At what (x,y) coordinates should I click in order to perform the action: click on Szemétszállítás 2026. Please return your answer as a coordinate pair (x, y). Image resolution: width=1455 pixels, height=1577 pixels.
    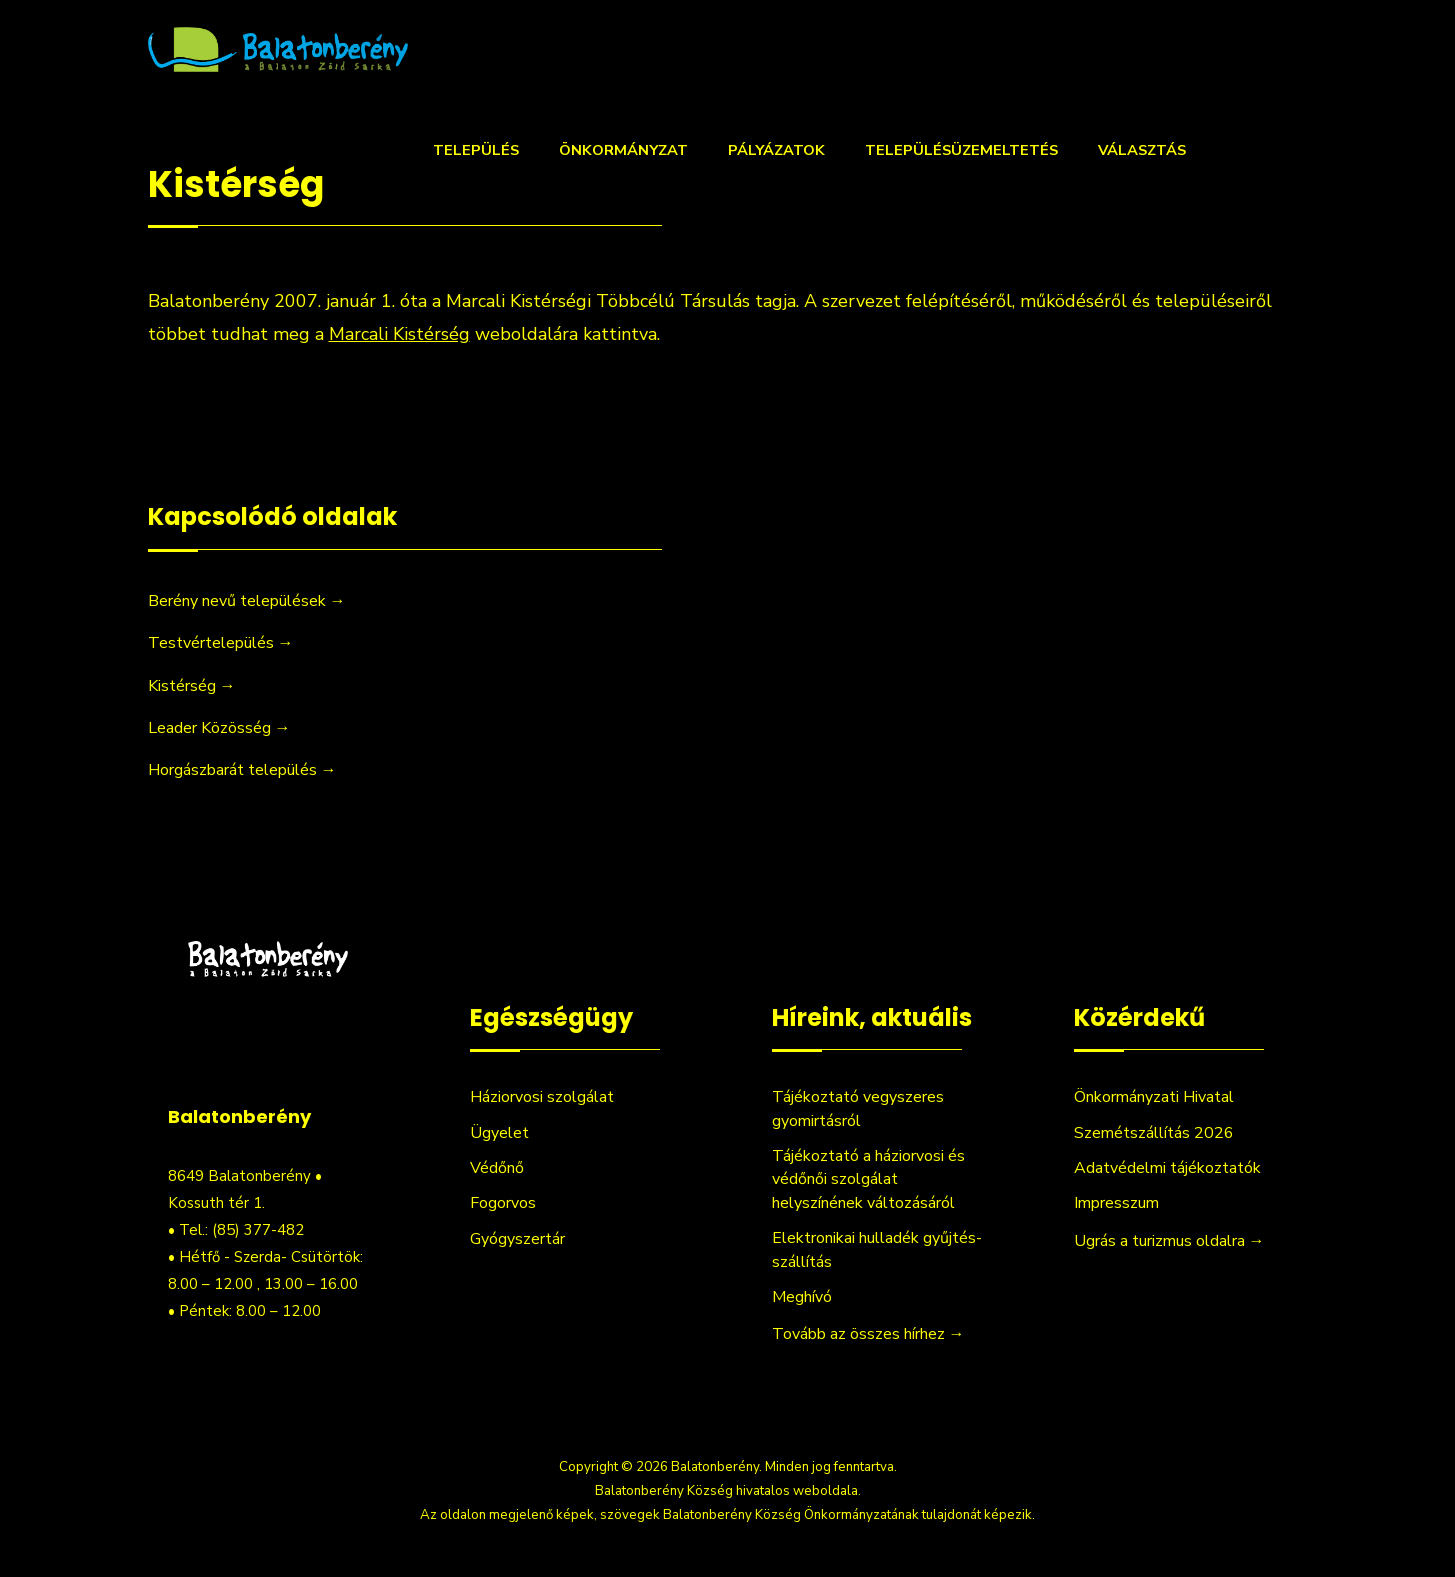
    Looking at the image, I should click on (1154, 1133).